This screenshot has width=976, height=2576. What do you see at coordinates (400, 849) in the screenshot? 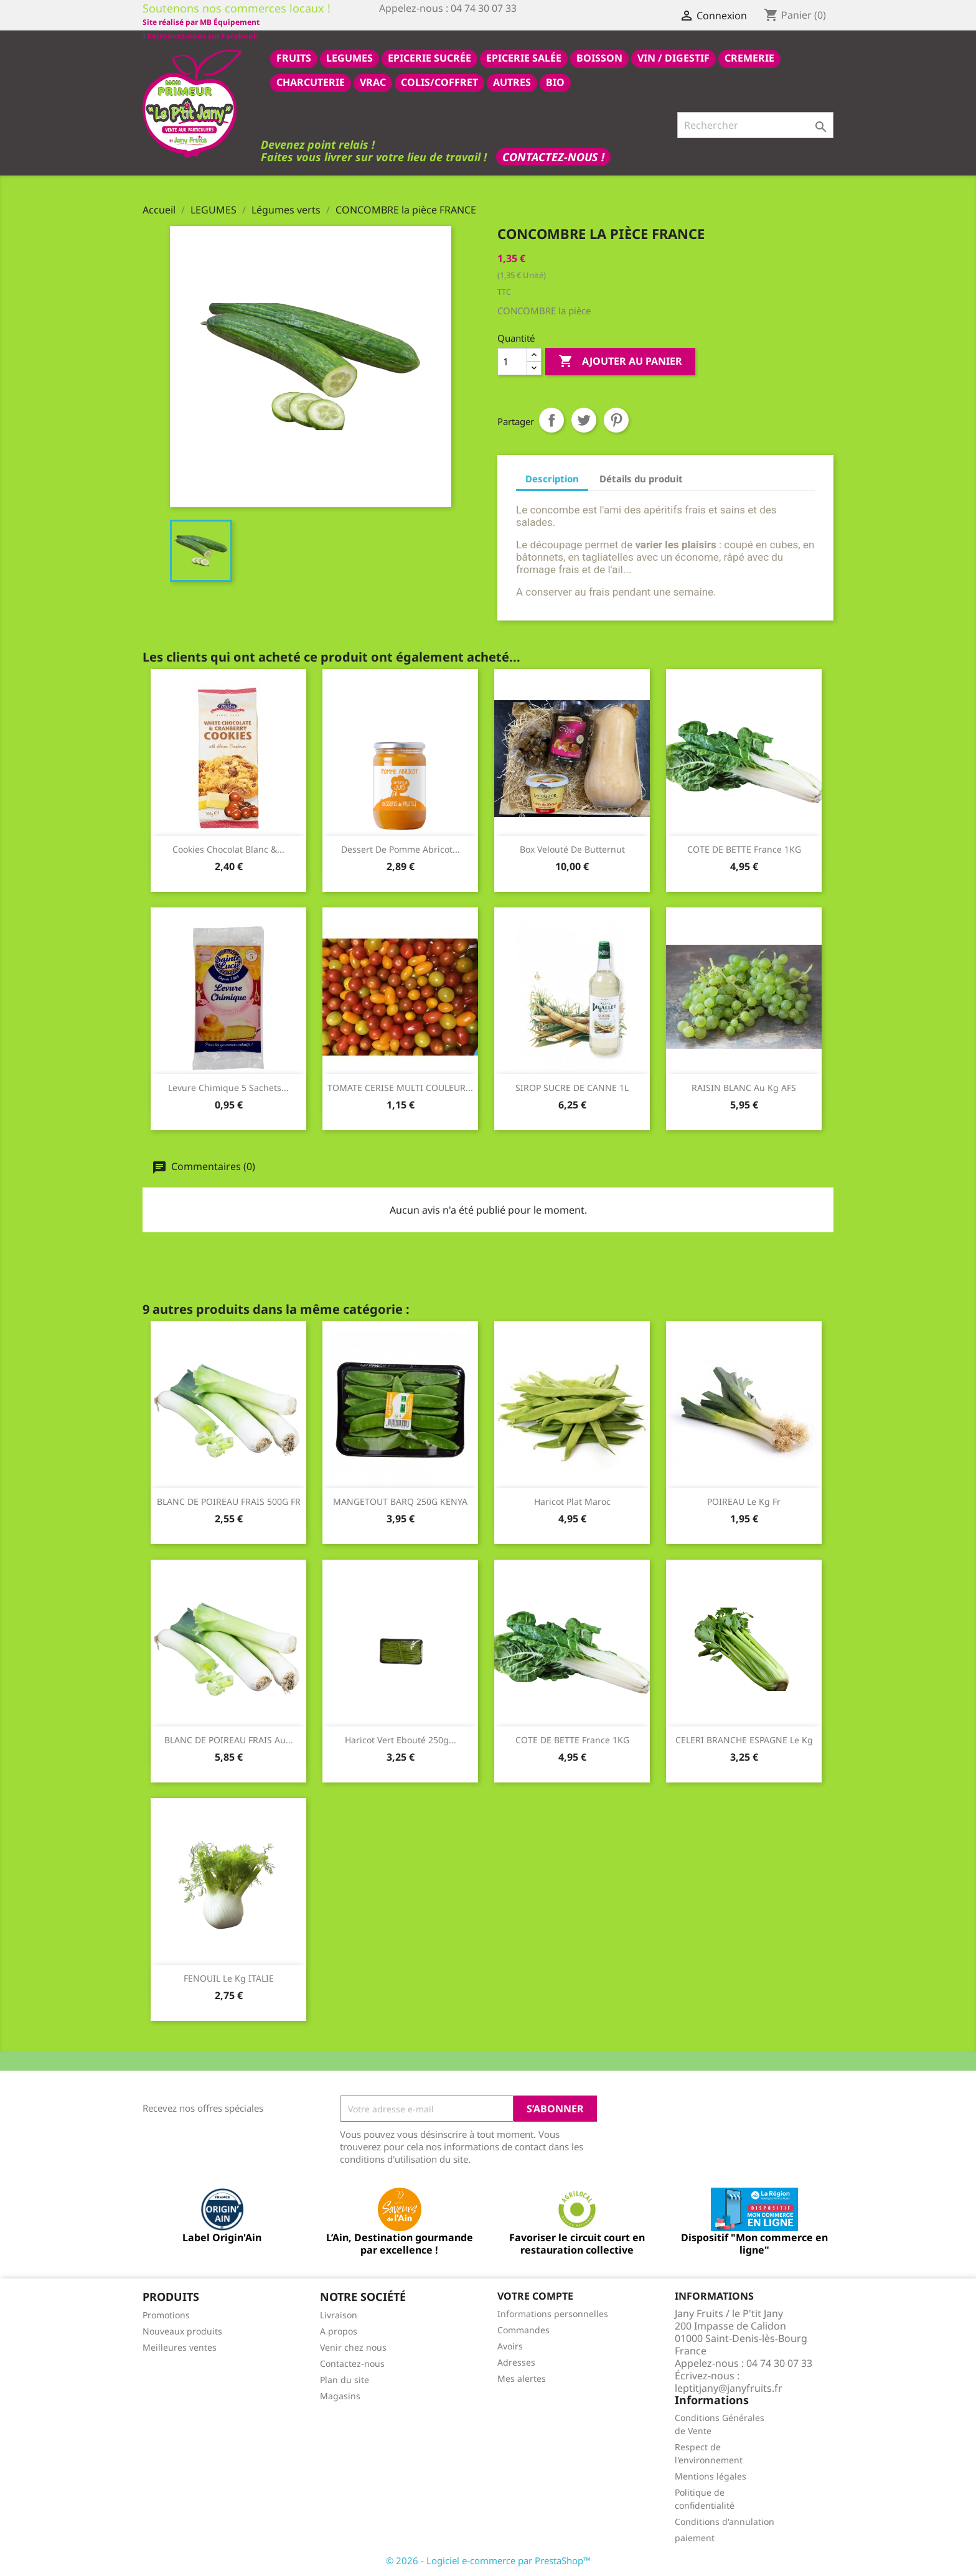
I see `dessert de pomme abricot...` at bounding box center [400, 849].